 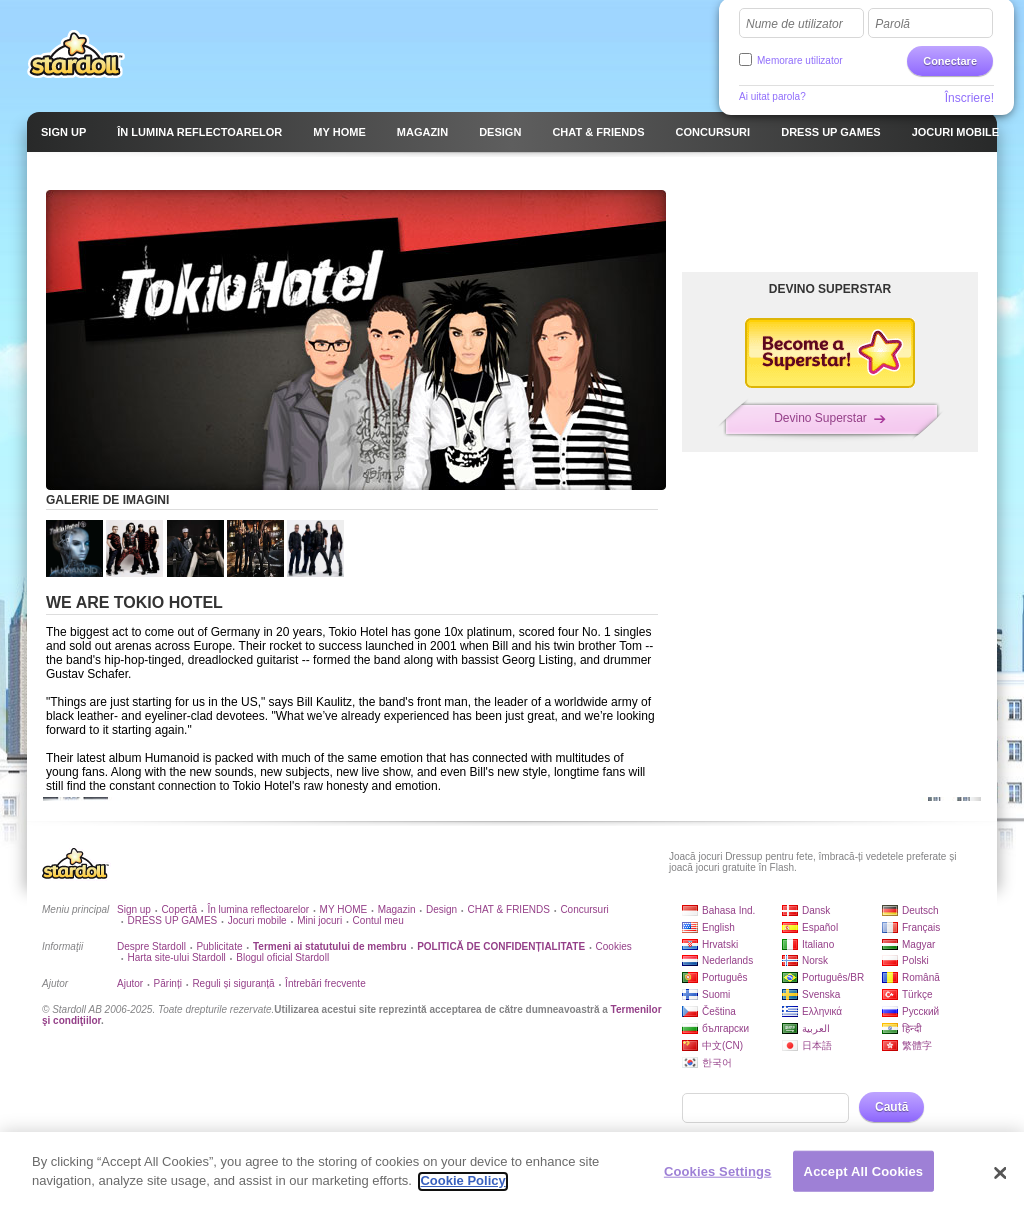 I want to click on Türkçe, so click(x=917, y=994).